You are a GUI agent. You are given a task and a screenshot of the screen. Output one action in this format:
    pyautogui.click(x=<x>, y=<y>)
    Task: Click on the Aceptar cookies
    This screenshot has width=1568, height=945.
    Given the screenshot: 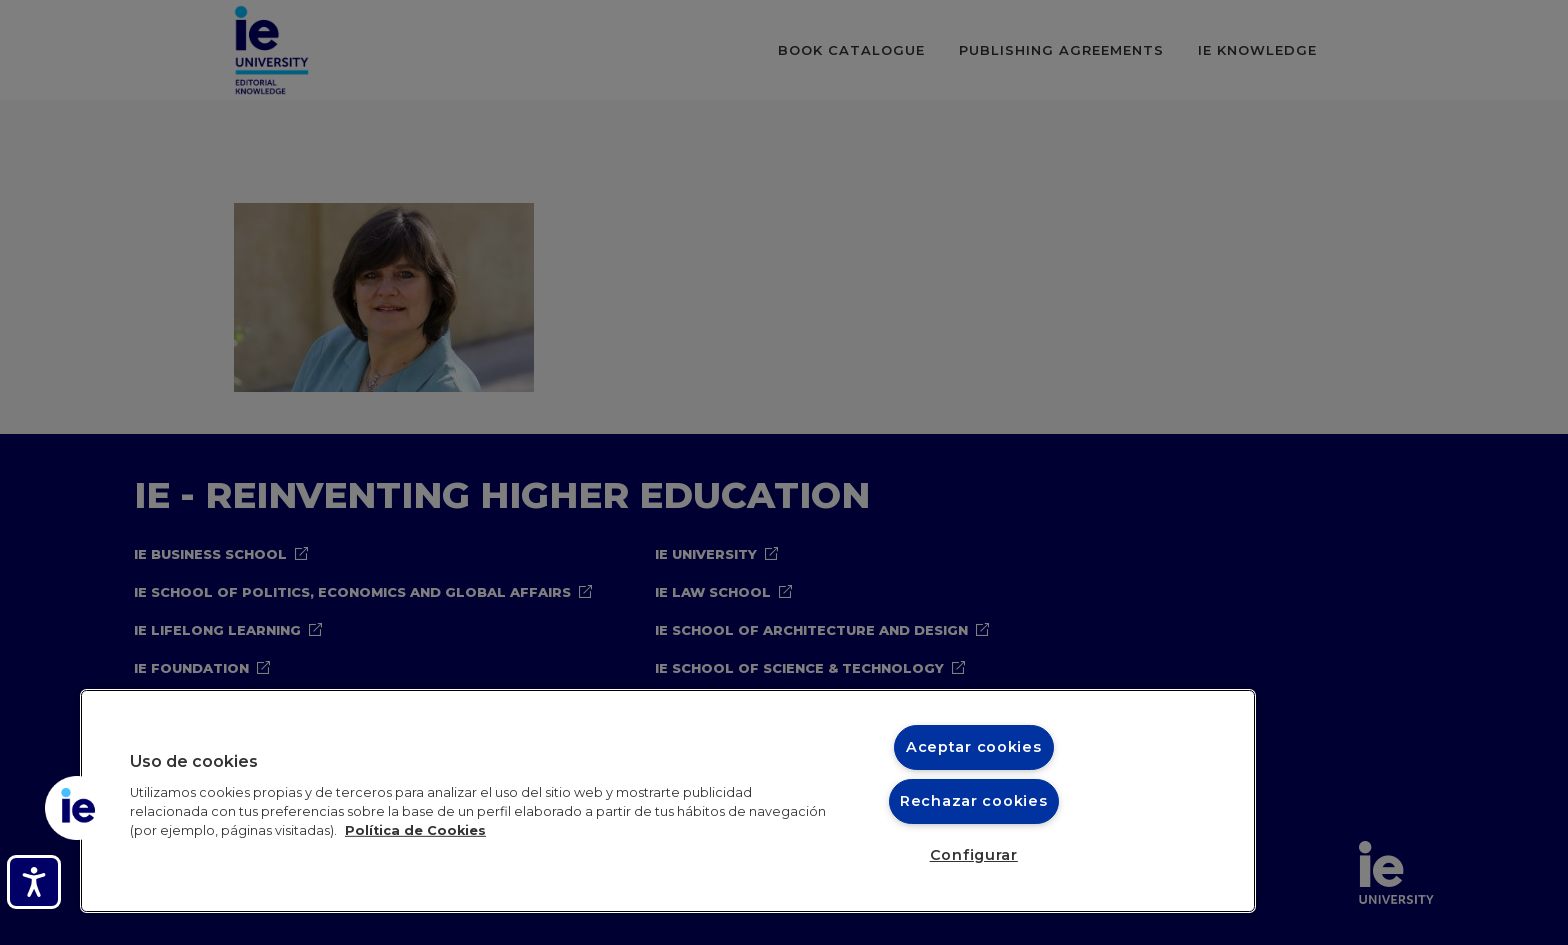 What is the action you would take?
    pyautogui.click(x=974, y=747)
    